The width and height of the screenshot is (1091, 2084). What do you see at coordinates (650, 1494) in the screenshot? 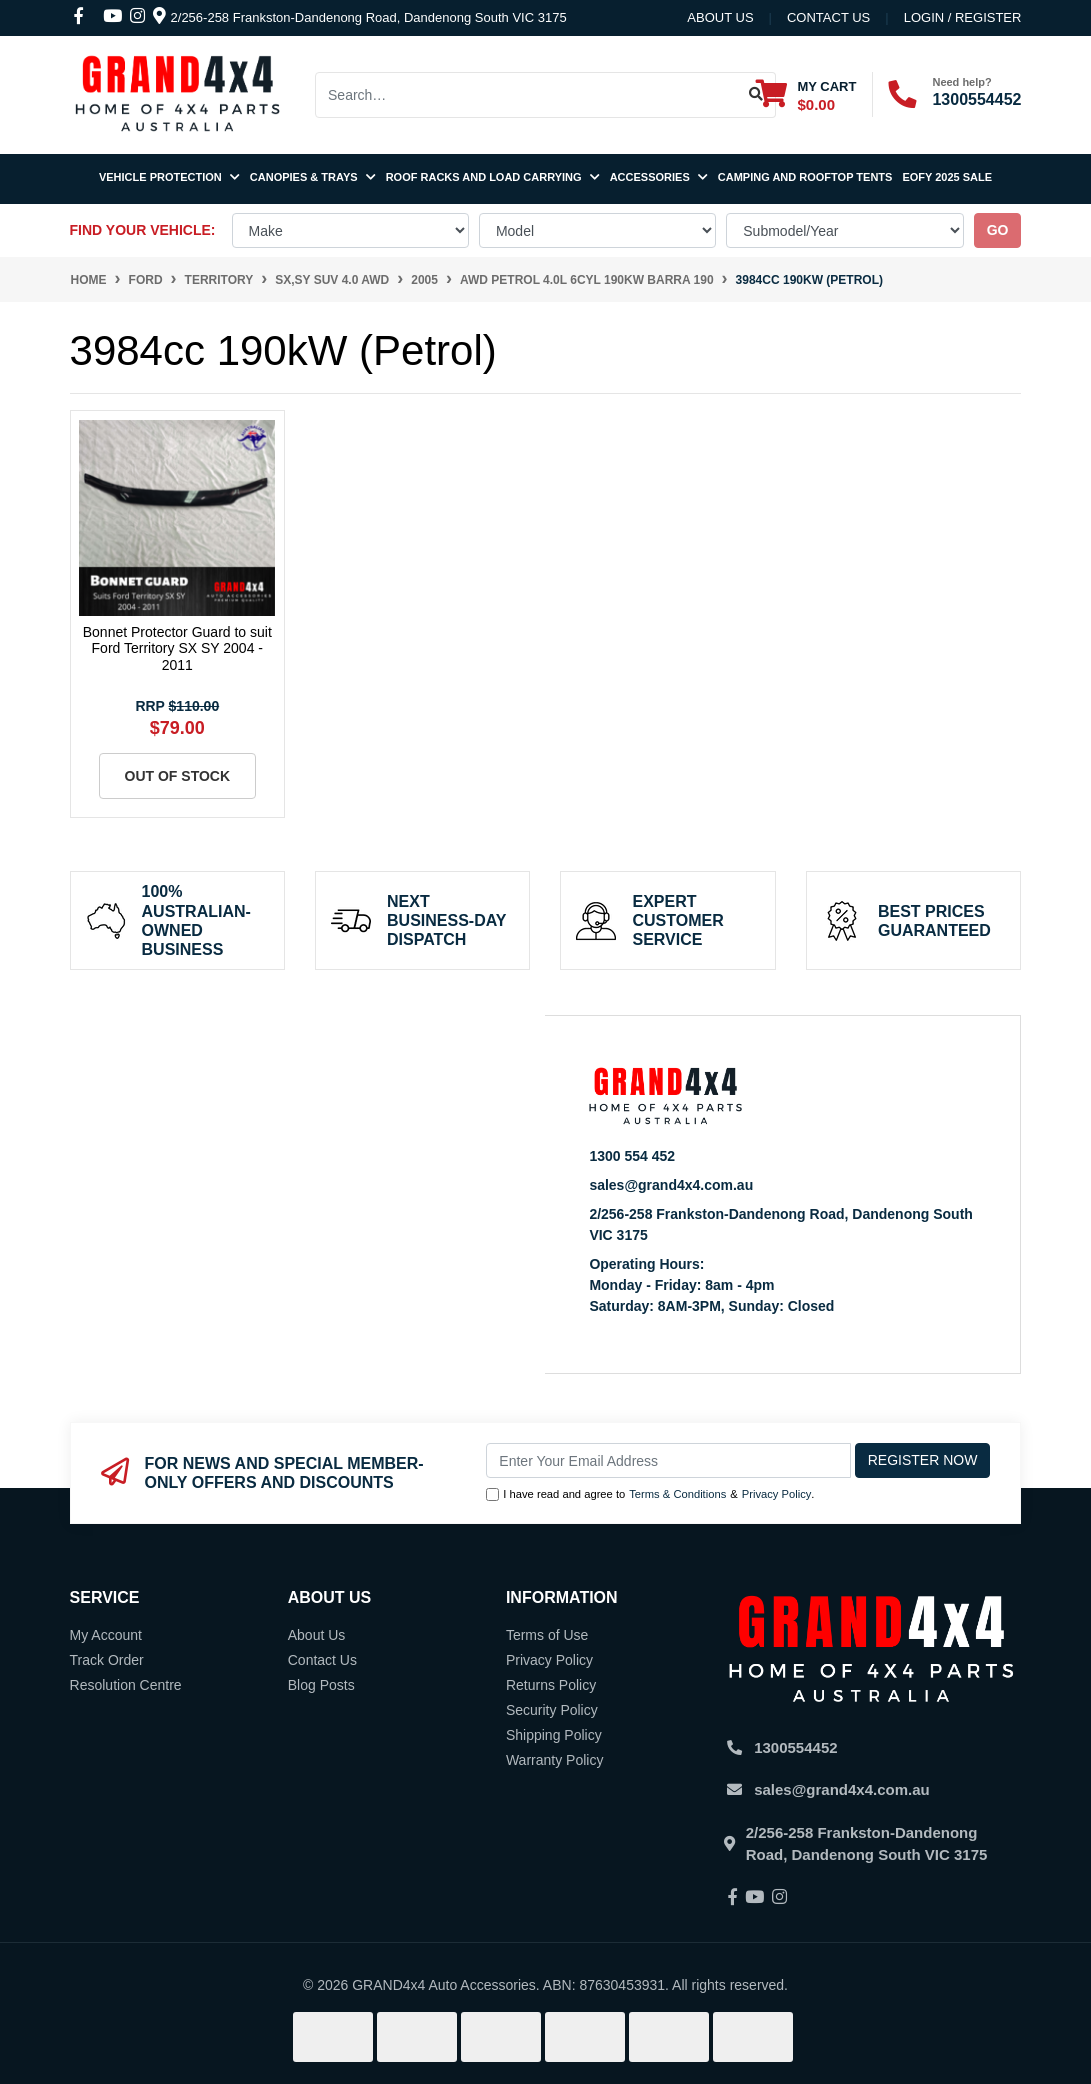
I see `I have read and agree to & .` at bounding box center [650, 1494].